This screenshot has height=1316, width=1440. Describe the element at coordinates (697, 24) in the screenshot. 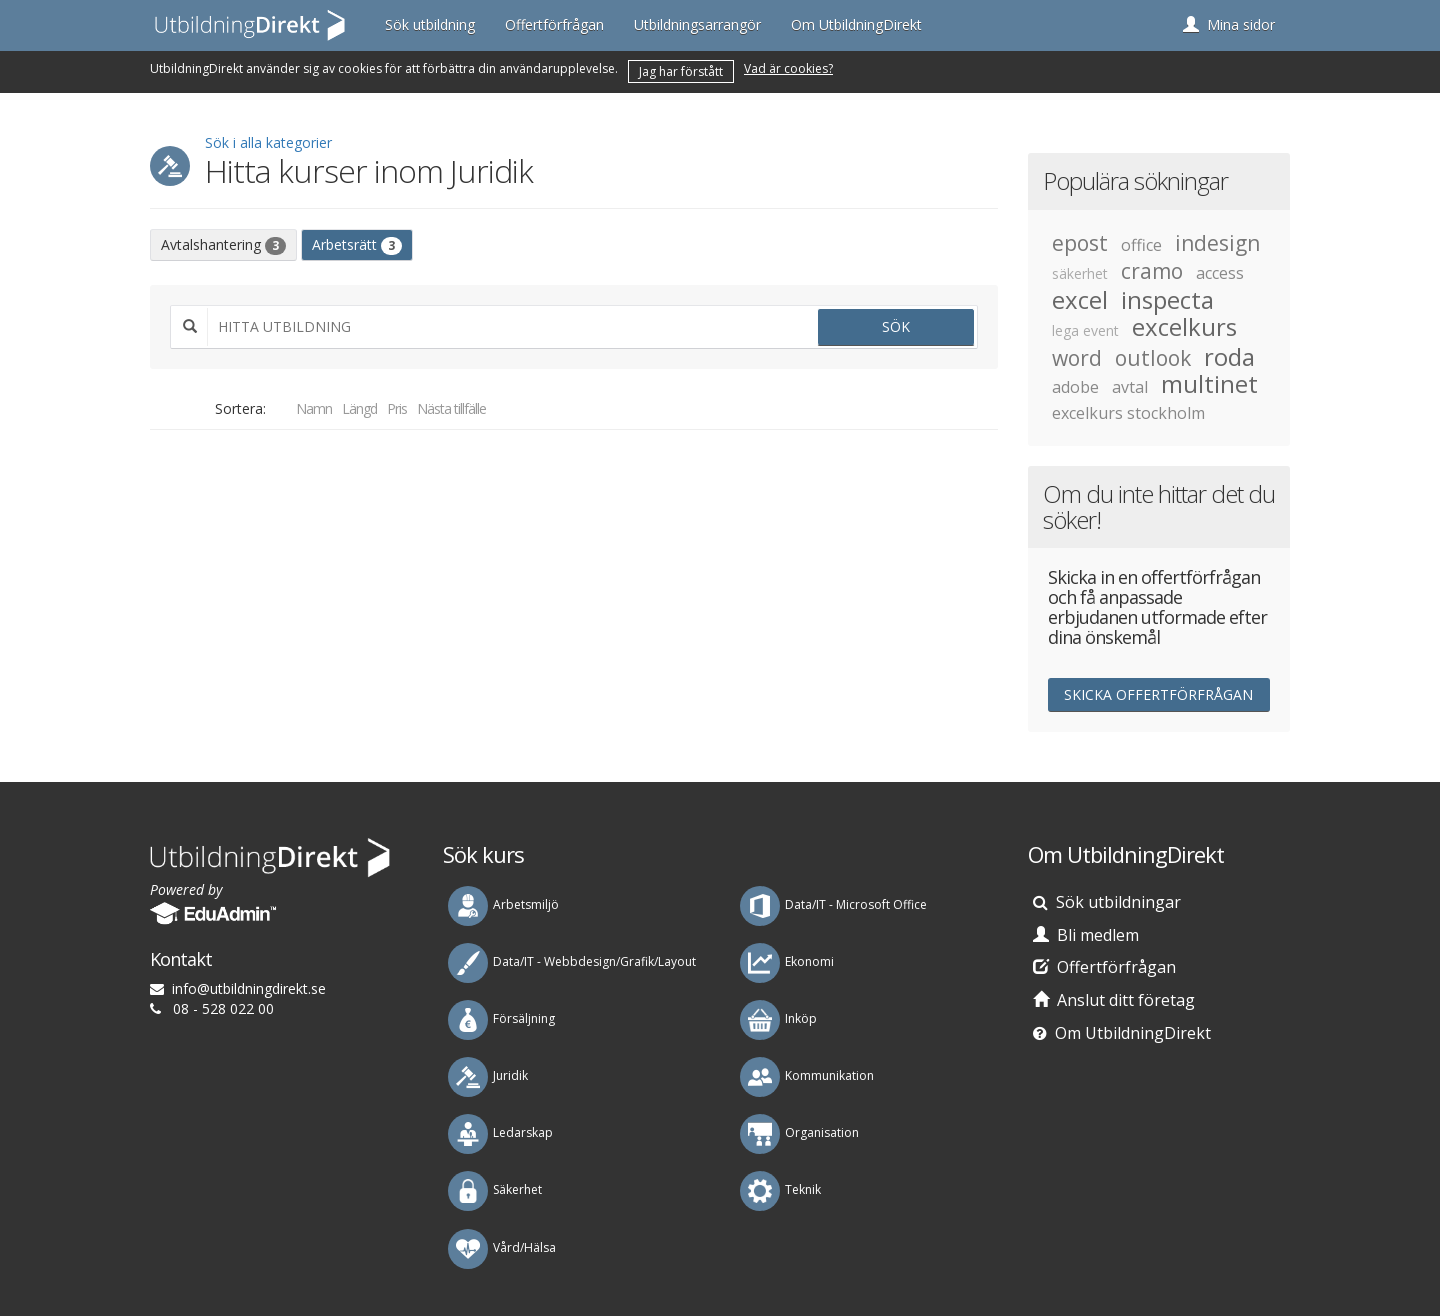

I see `Utbildningsarrangör` at that location.